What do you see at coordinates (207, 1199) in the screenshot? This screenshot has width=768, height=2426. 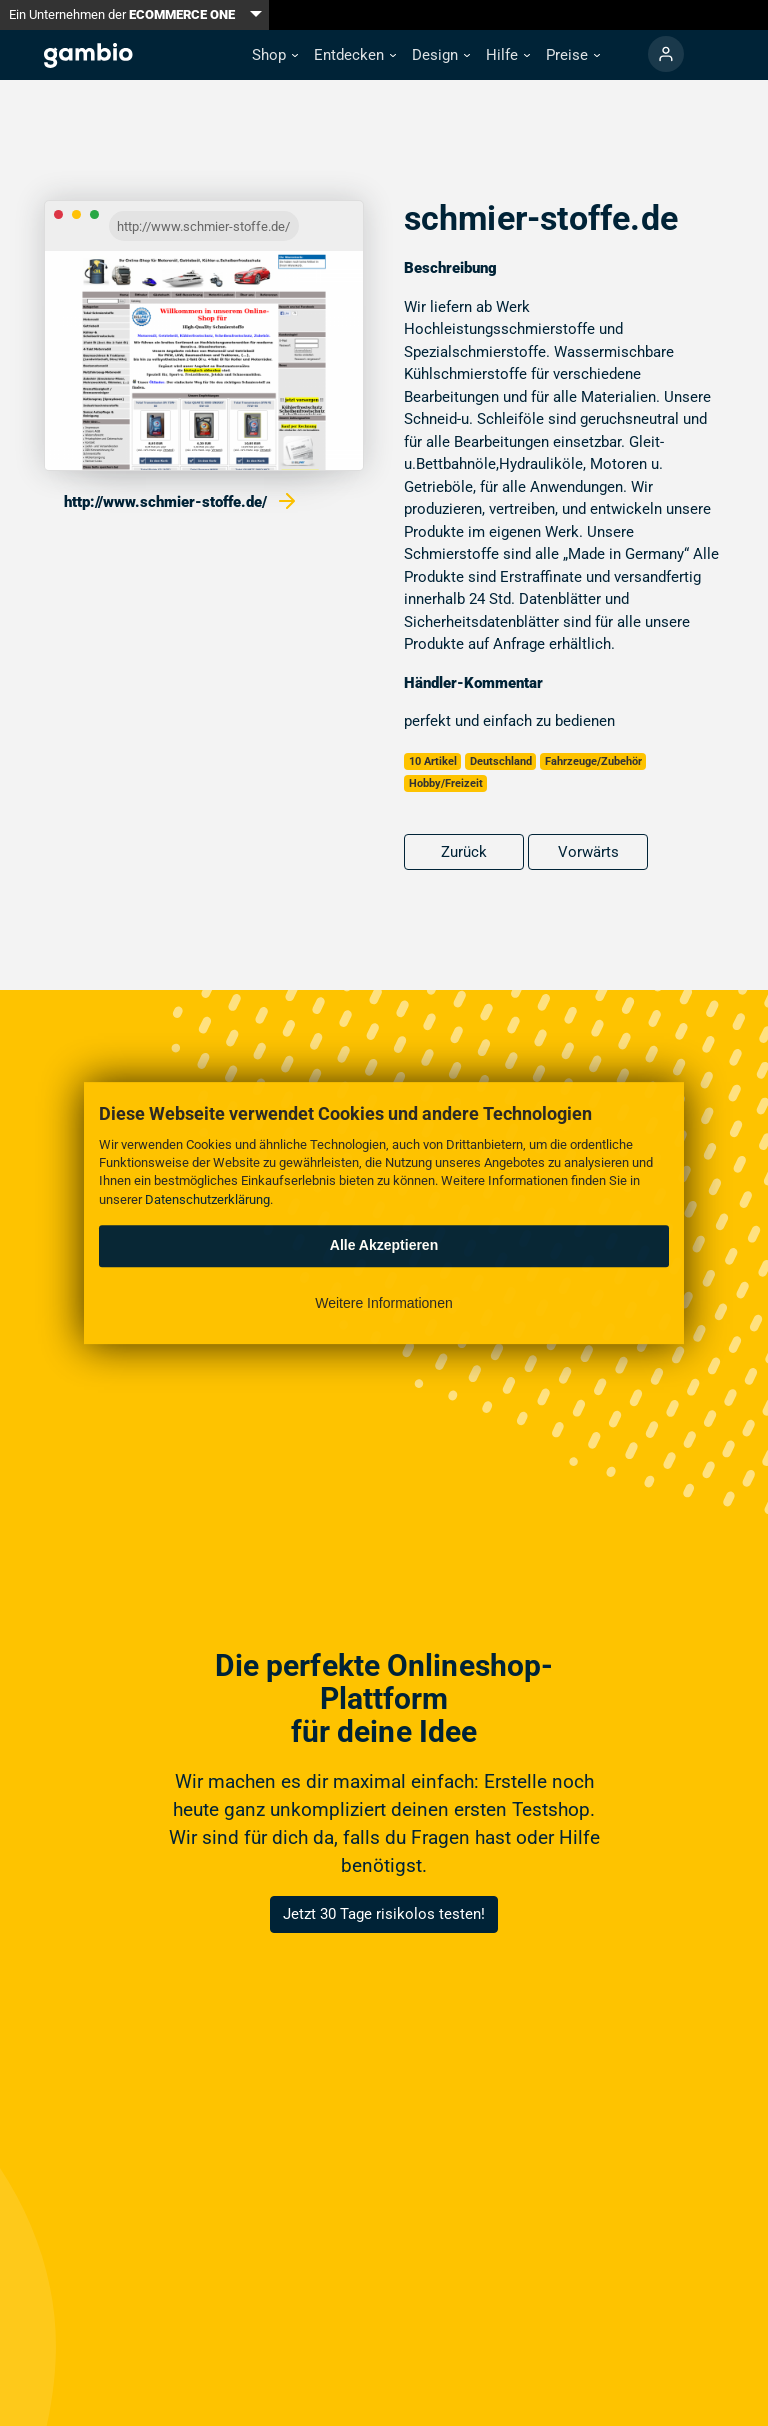 I see `Datenschutzerklärung` at bounding box center [207, 1199].